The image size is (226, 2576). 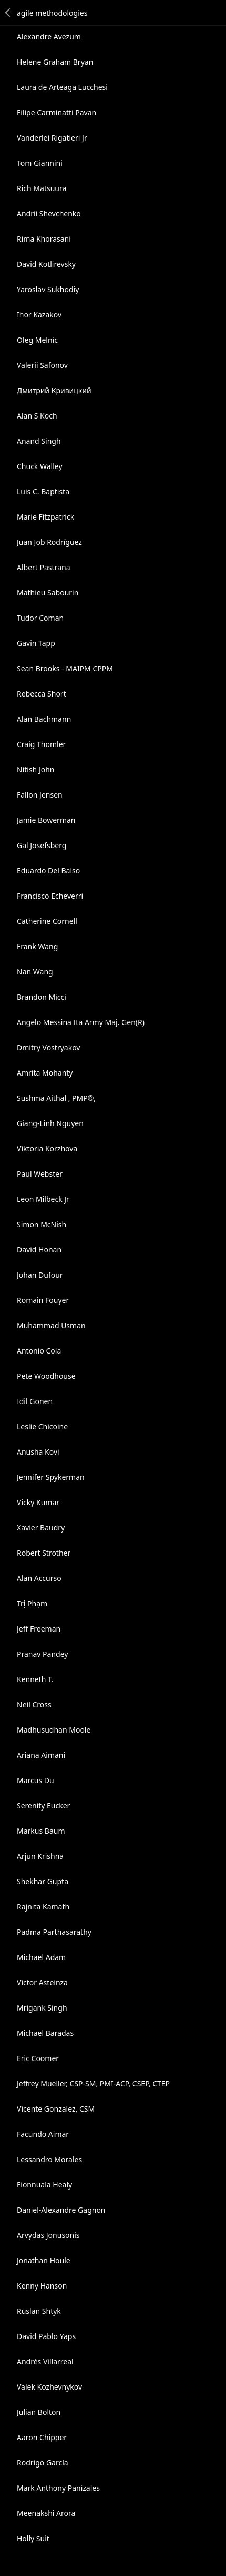 I want to click on Anusha Kovi, so click(x=38, y=1452).